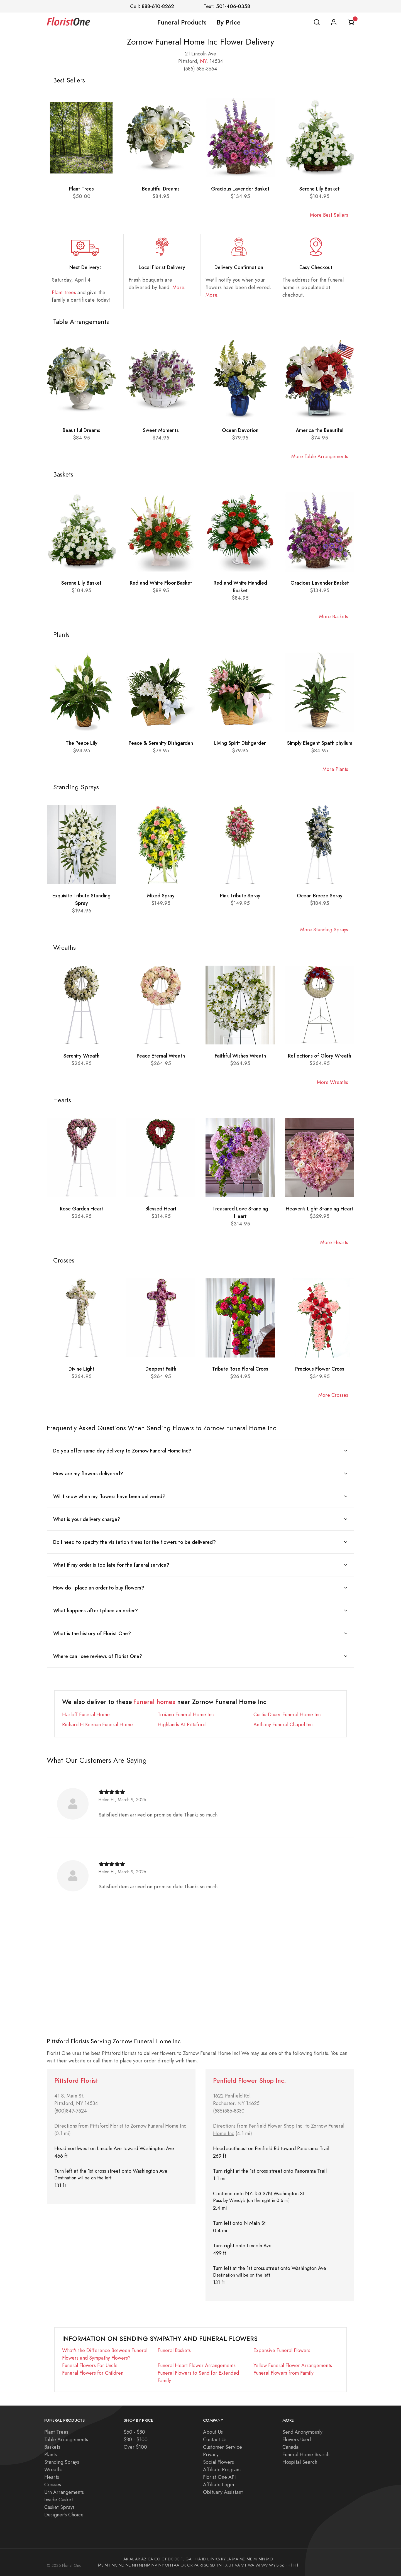 The image size is (401, 2576). What do you see at coordinates (52, 2484) in the screenshot?
I see `Crosses` at bounding box center [52, 2484].